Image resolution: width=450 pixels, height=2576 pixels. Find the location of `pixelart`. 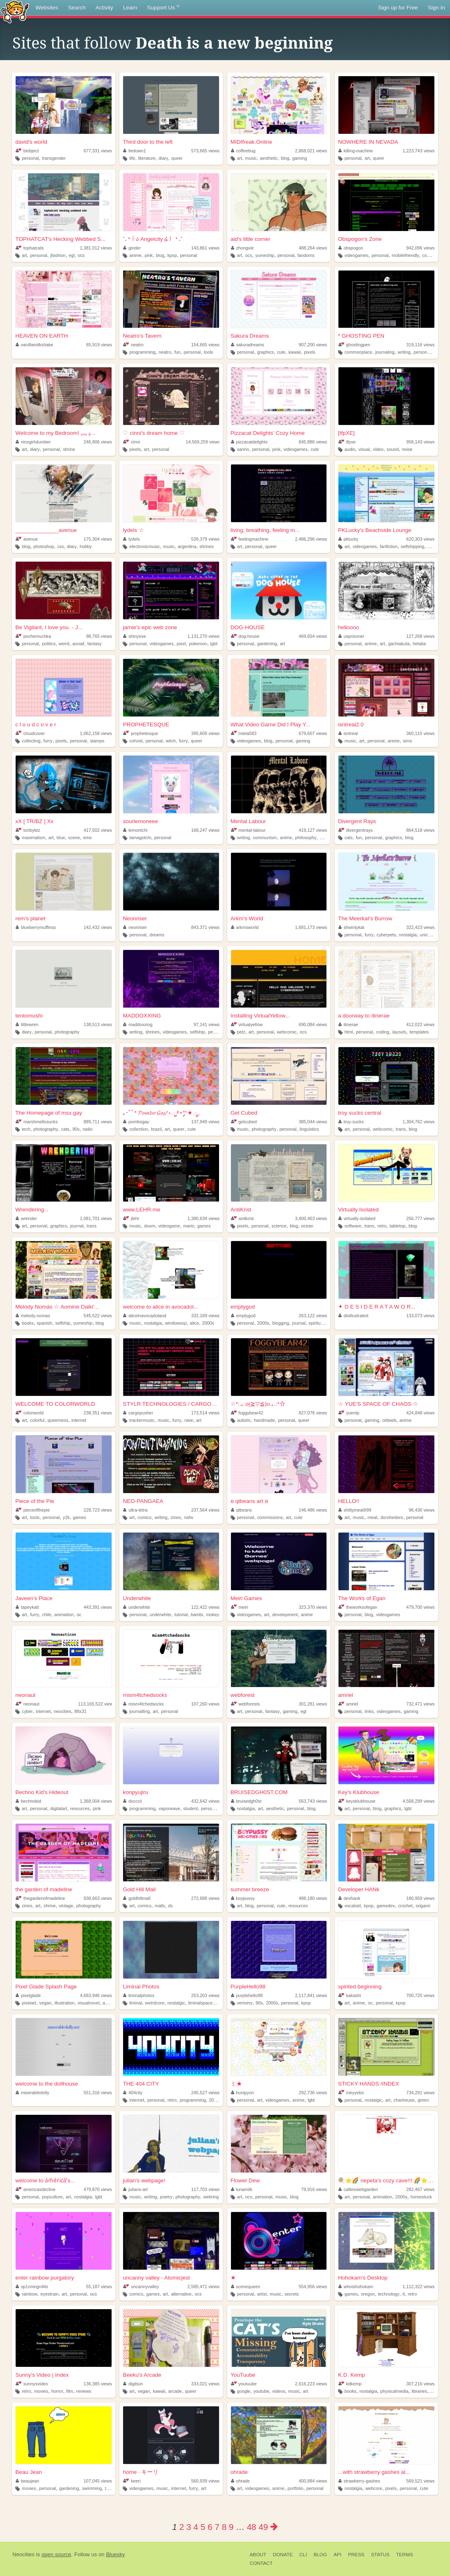

pixelart is located at coordinates (29, 2002).